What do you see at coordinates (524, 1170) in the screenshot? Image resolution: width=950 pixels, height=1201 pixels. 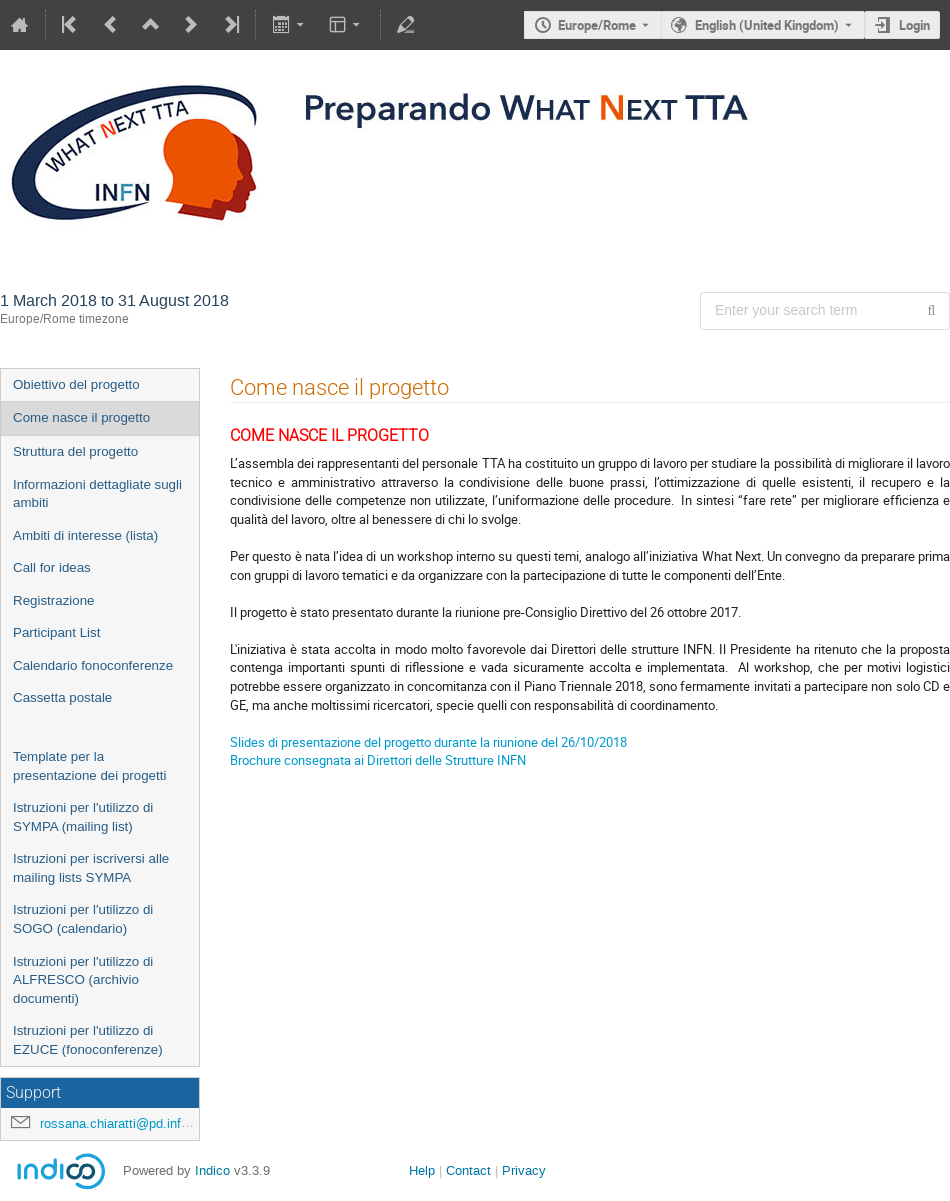 I see `Privacy` at bounding box center [524, 1170].